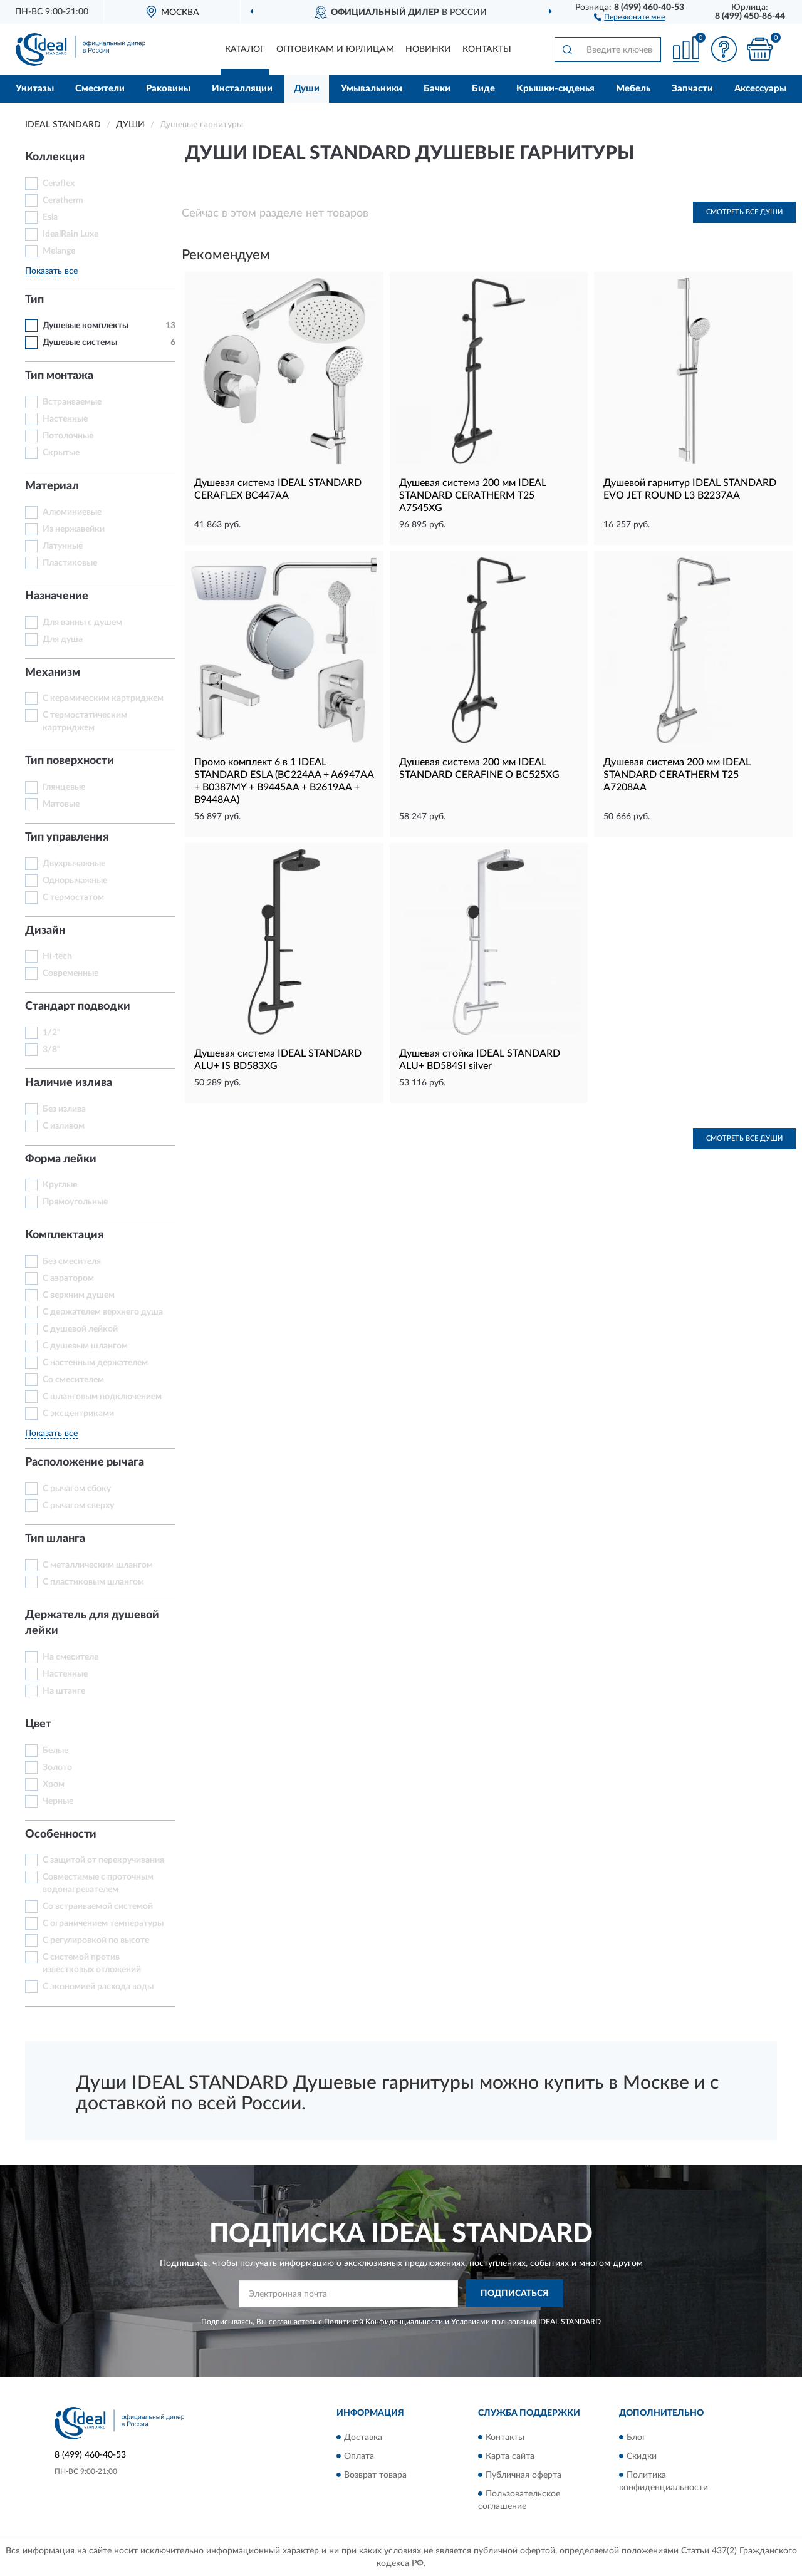  What do you see at coordinates (383, 2321) in the screenshot?
I see `Политикой Конфиденциальности` at bounding box center [383, 2321].